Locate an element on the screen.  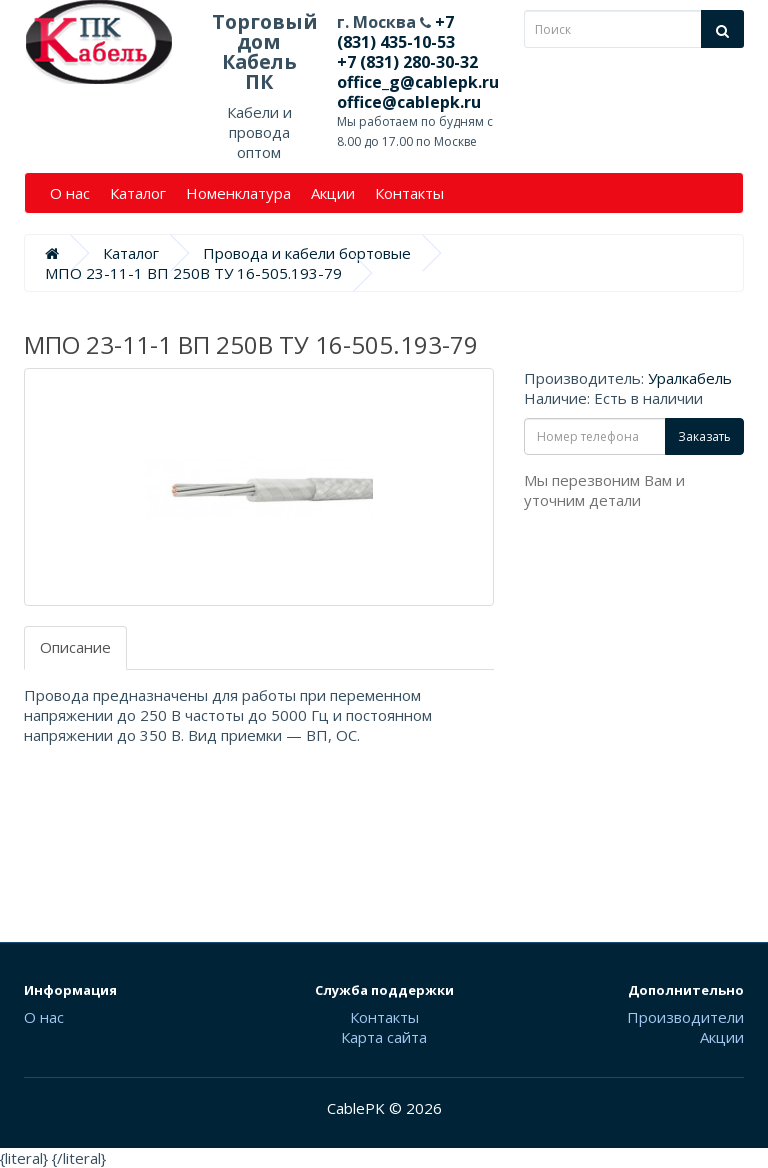
Описание is located at coordinates (75, 647).